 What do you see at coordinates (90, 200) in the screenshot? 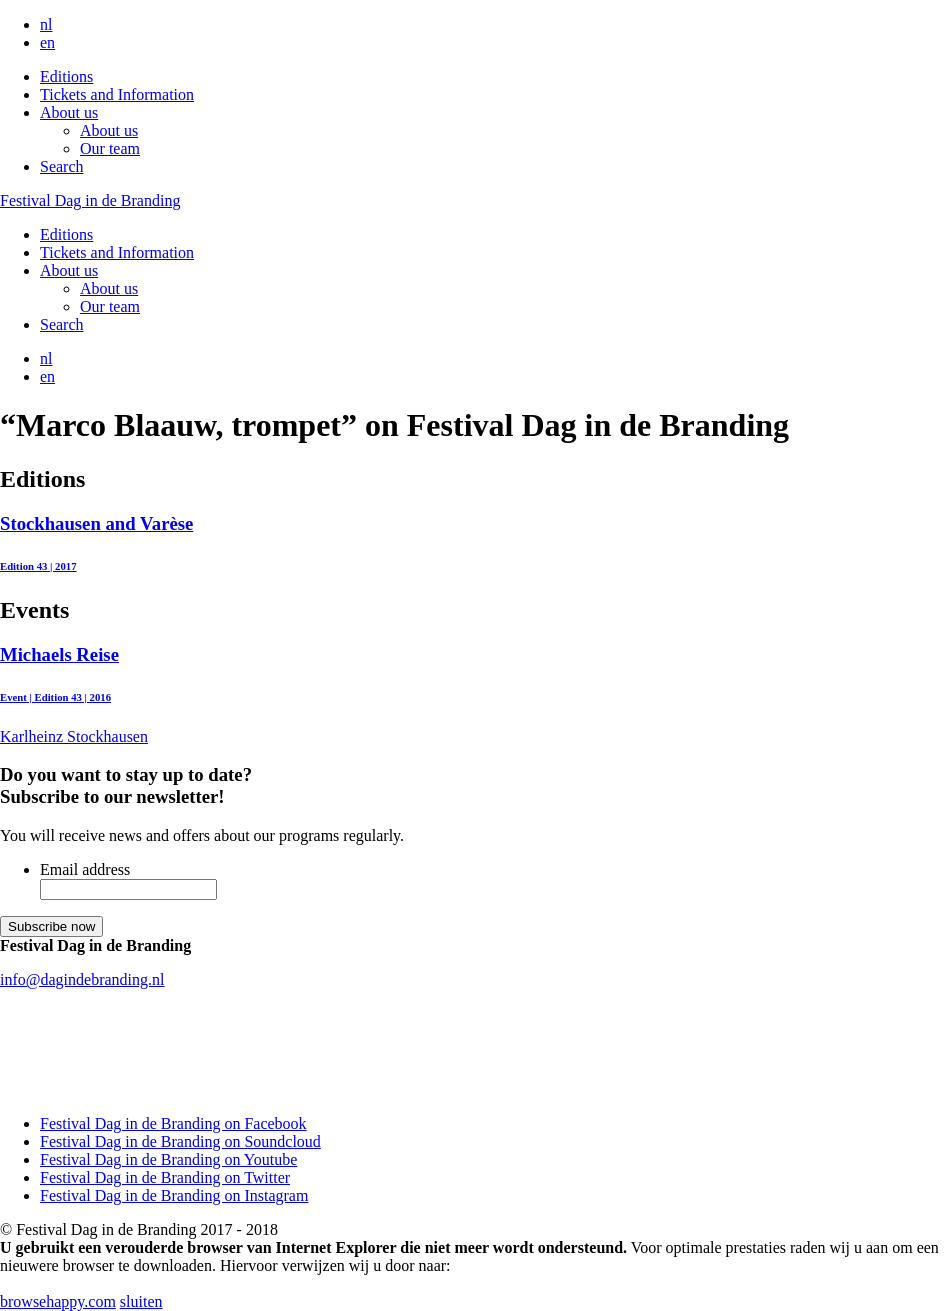
I see `Festival Dag in de Branding` at bounding box center [90, 200].